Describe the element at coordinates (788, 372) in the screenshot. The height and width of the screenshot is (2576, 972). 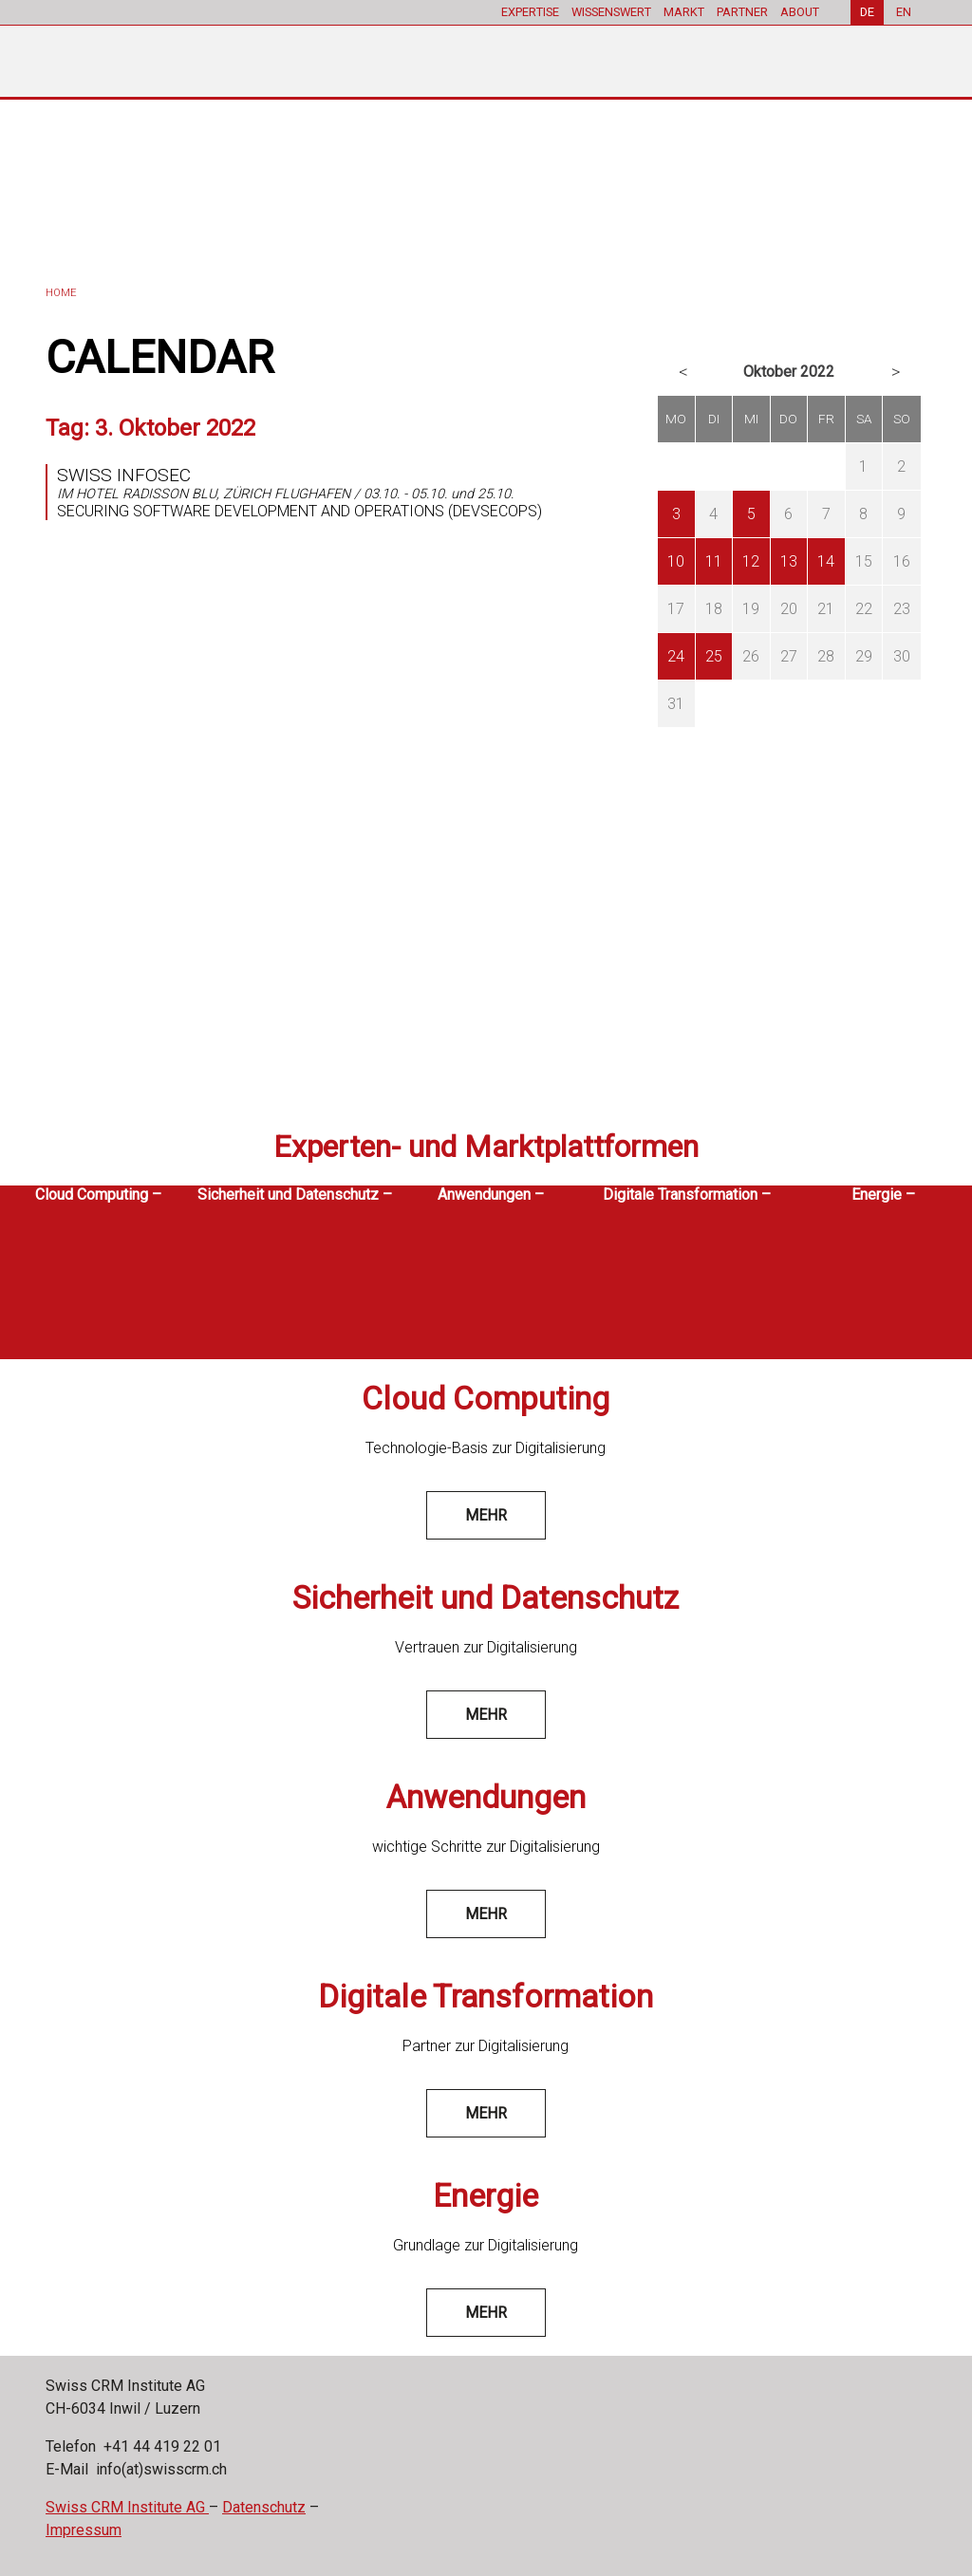
I see `Oktober 2022` at that location.